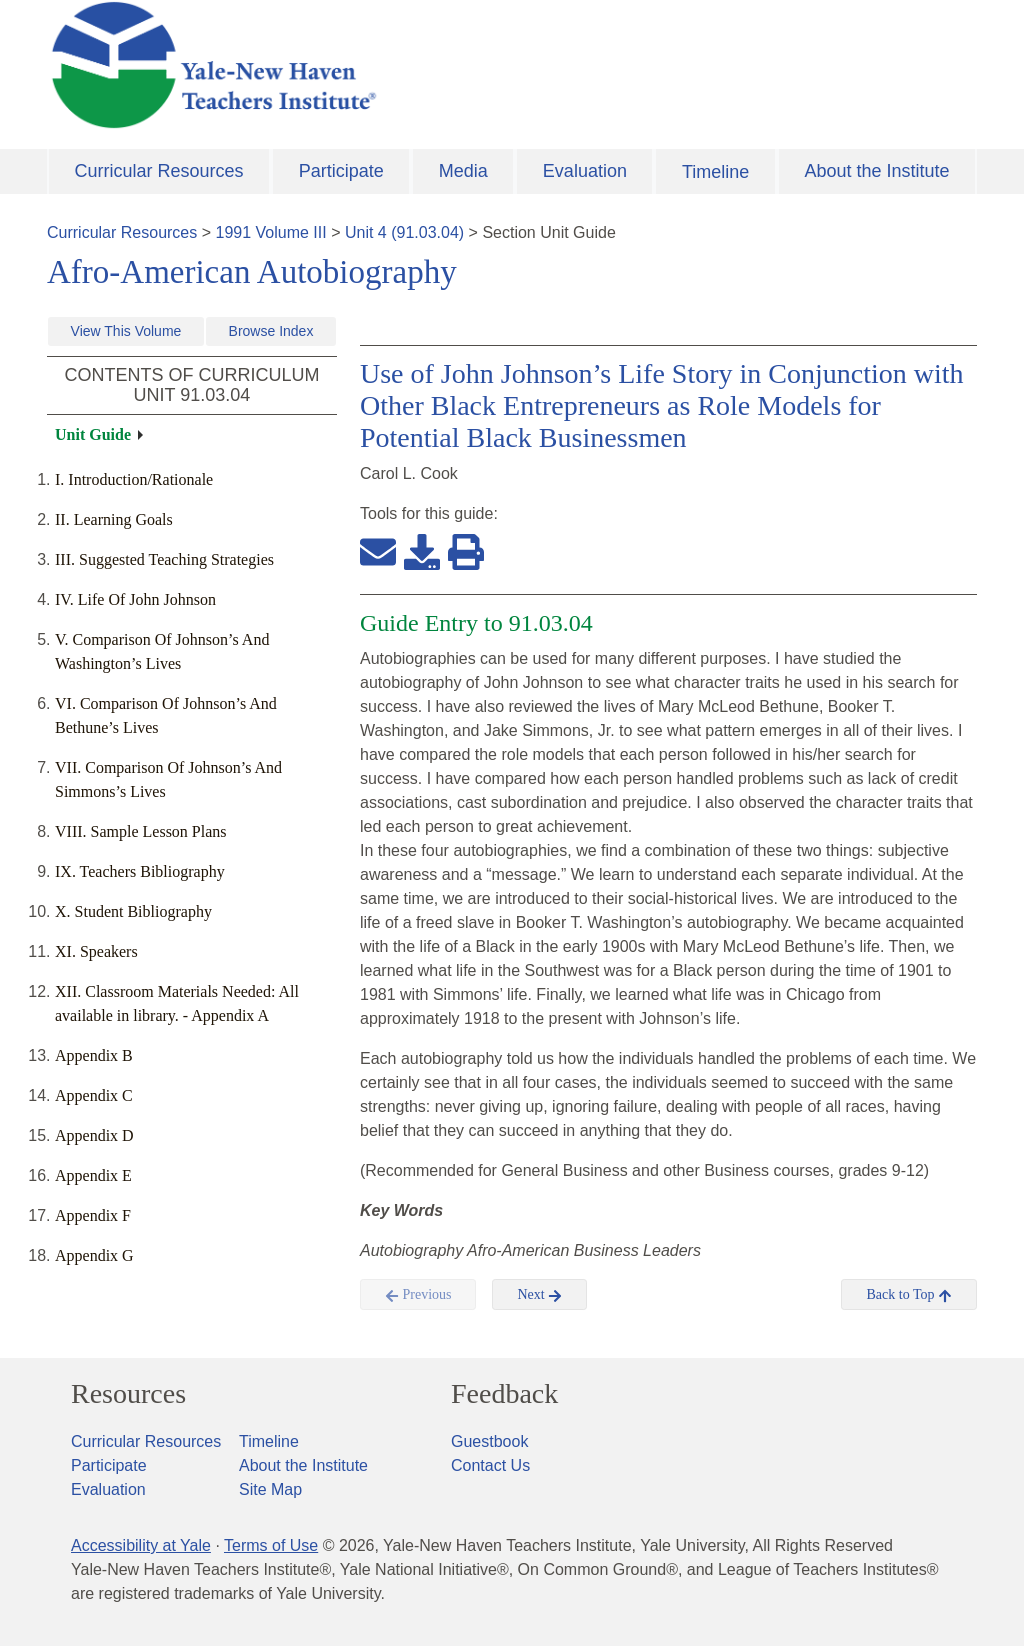  What do you see at coordinates (114, 519) in the screenshot?
I see `II. Learning Goals` at bounding box center [114, 519].